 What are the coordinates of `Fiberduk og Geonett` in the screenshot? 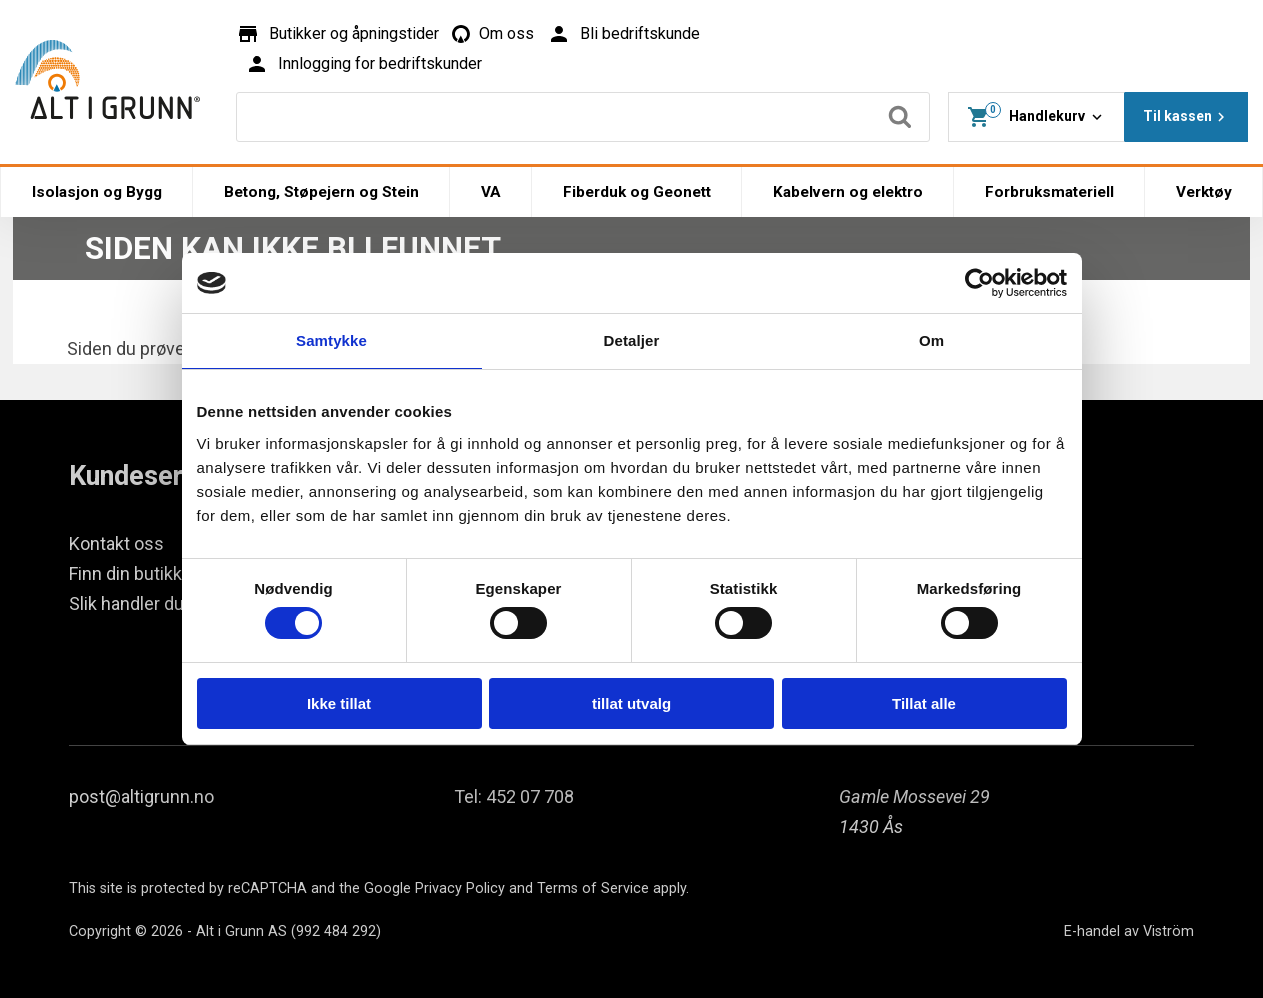 It's located at (637, 192).